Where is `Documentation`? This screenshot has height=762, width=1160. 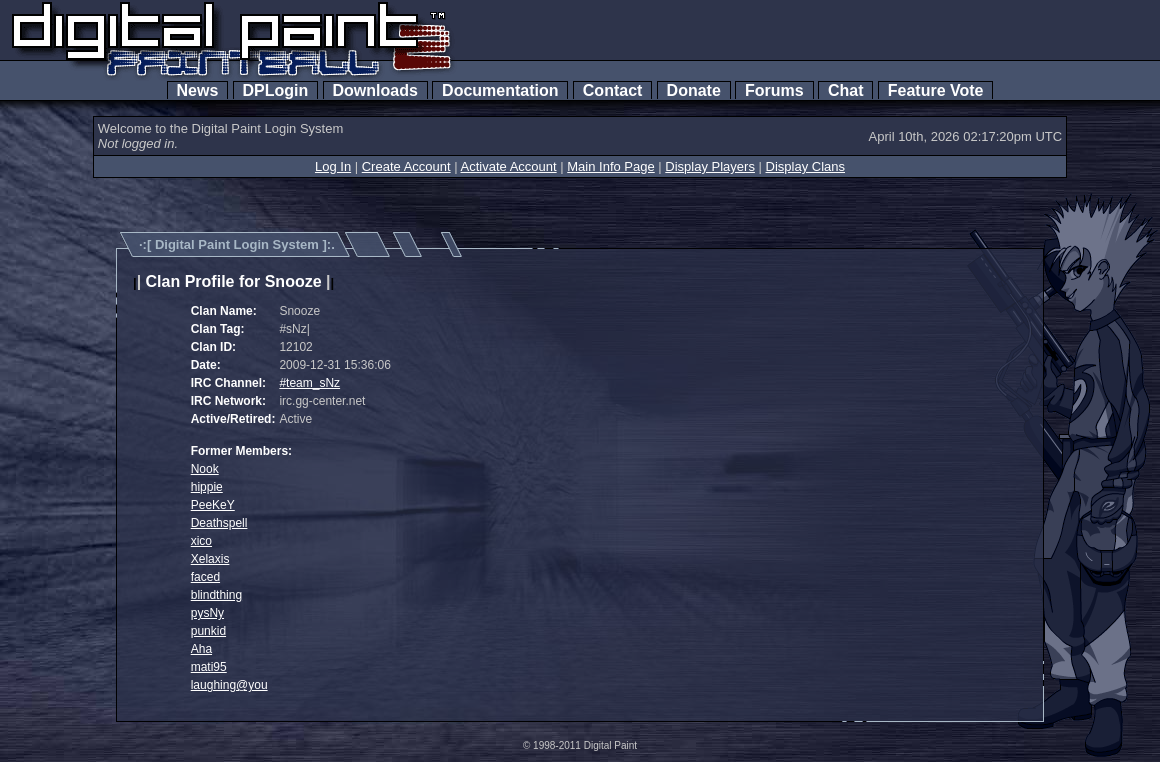 Documentation is located at coordinates (500, 90).